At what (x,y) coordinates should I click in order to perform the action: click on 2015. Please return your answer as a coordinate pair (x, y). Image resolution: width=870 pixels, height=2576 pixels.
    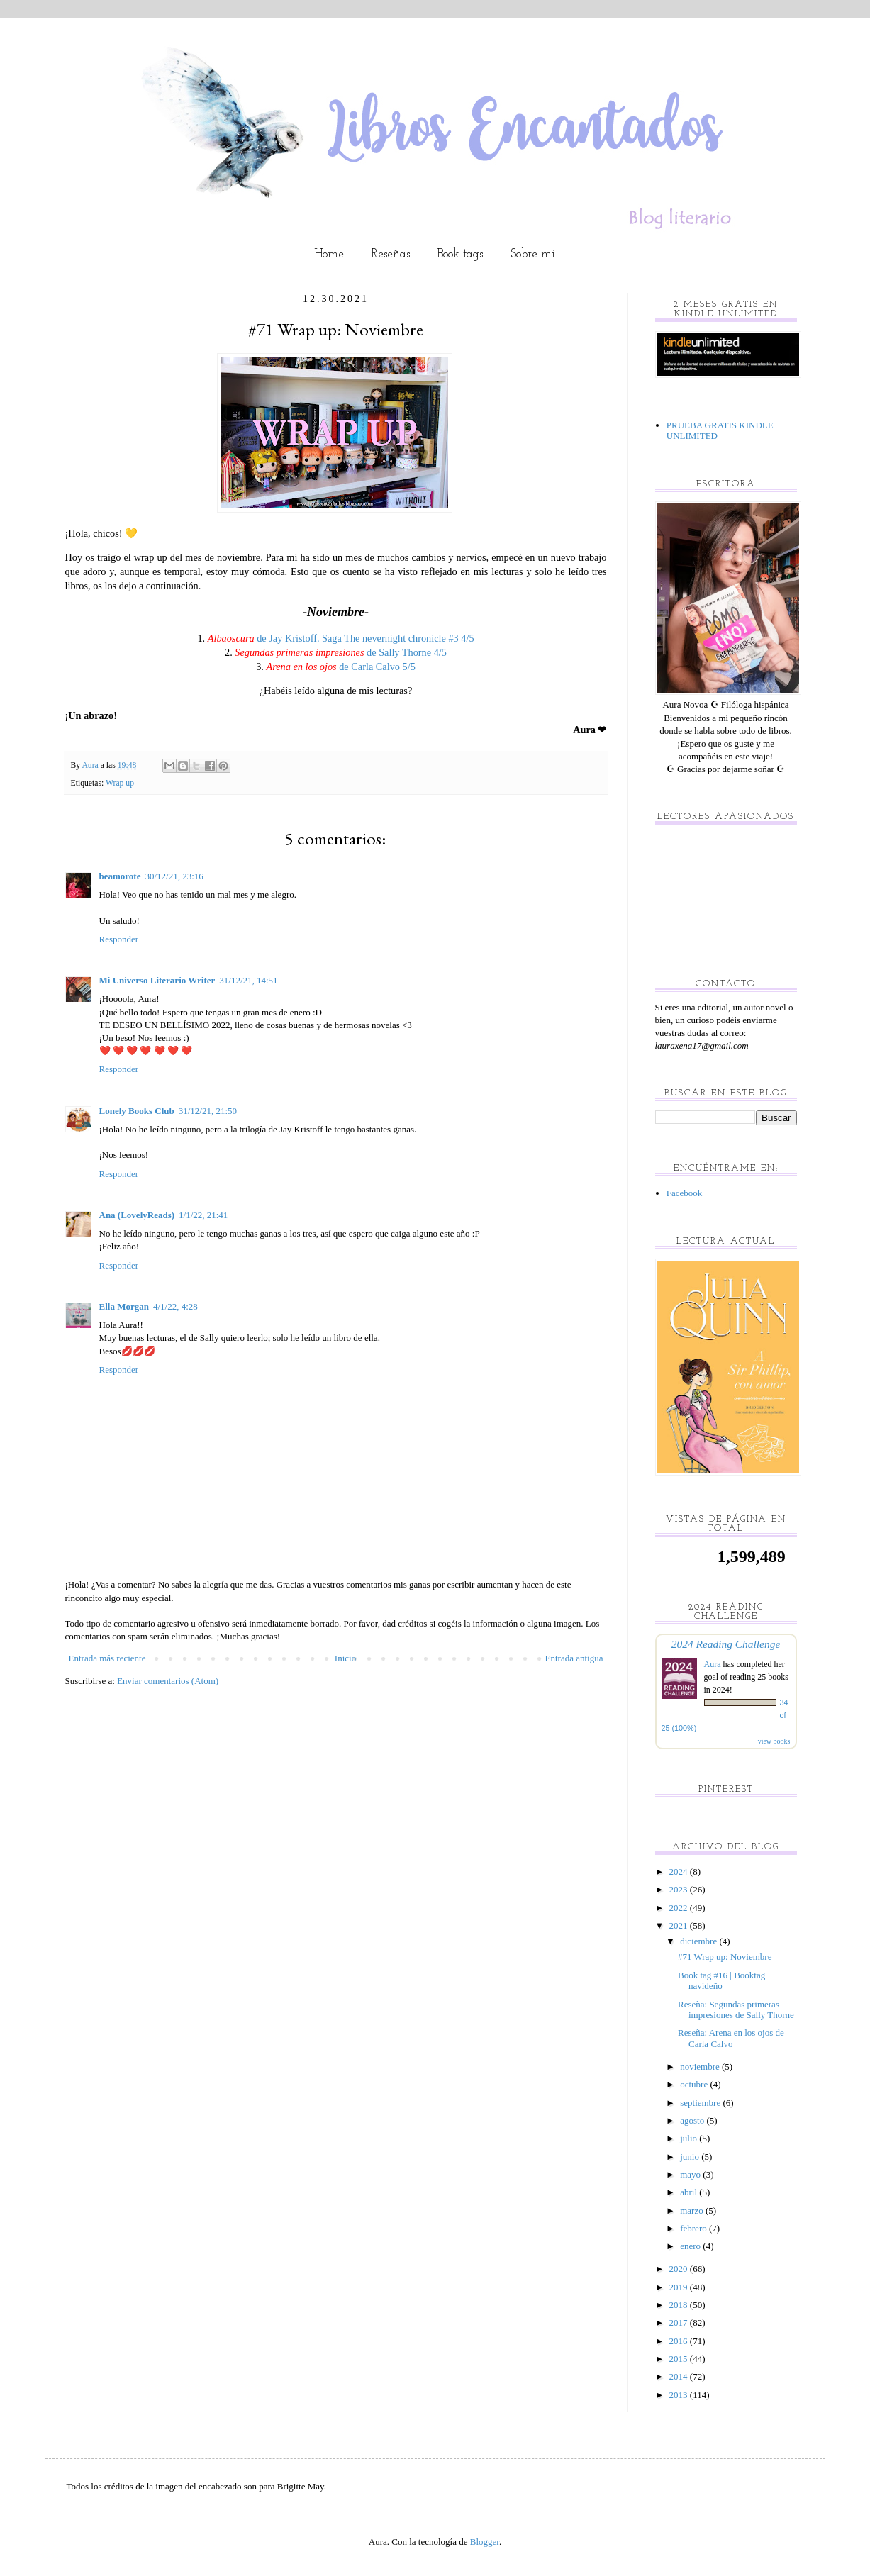
    Looking at the image, I should click on (679, 2358).